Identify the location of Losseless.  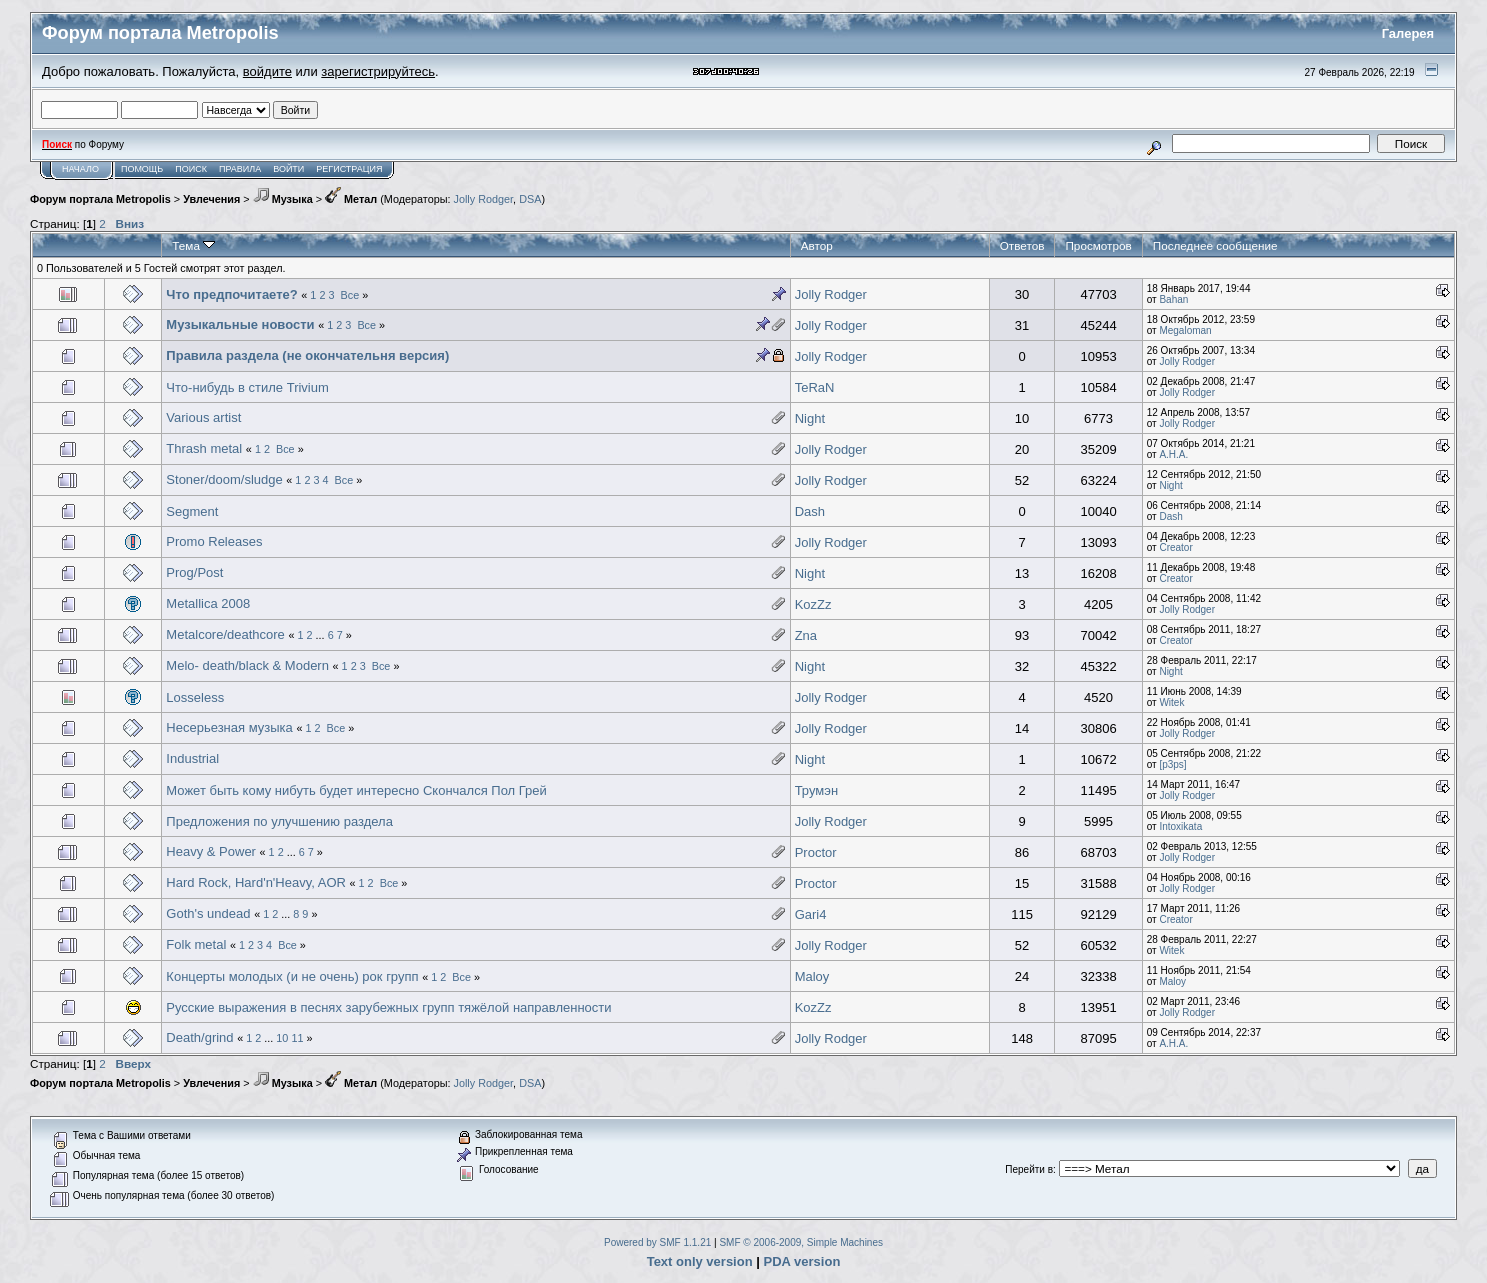
(195, 697).